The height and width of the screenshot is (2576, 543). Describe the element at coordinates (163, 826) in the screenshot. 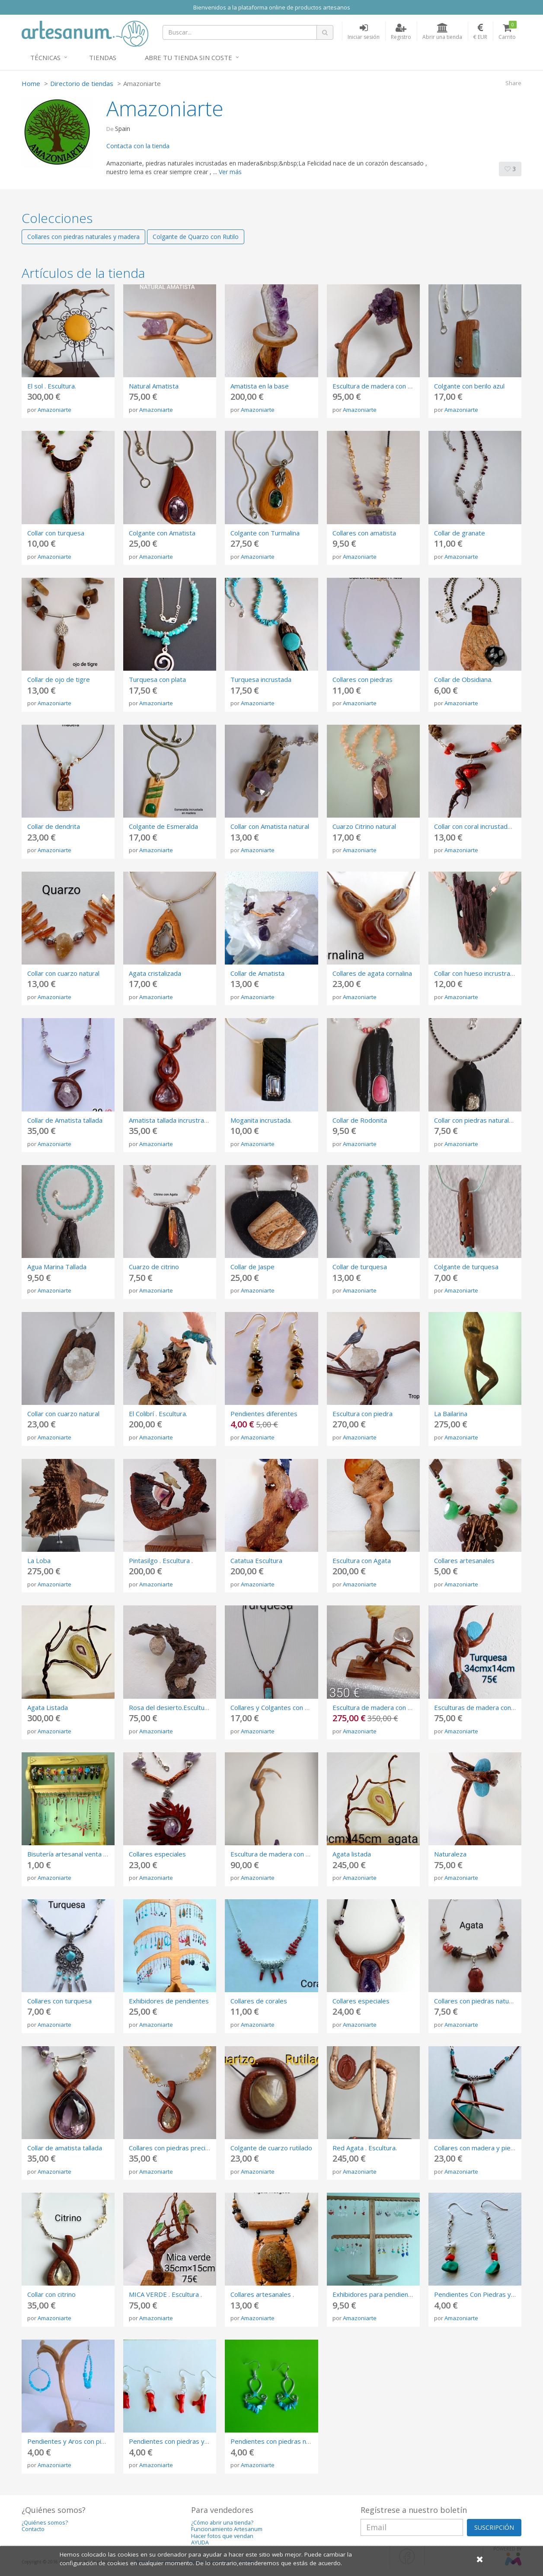

I see `Colgante de Esmeralda` at that location.